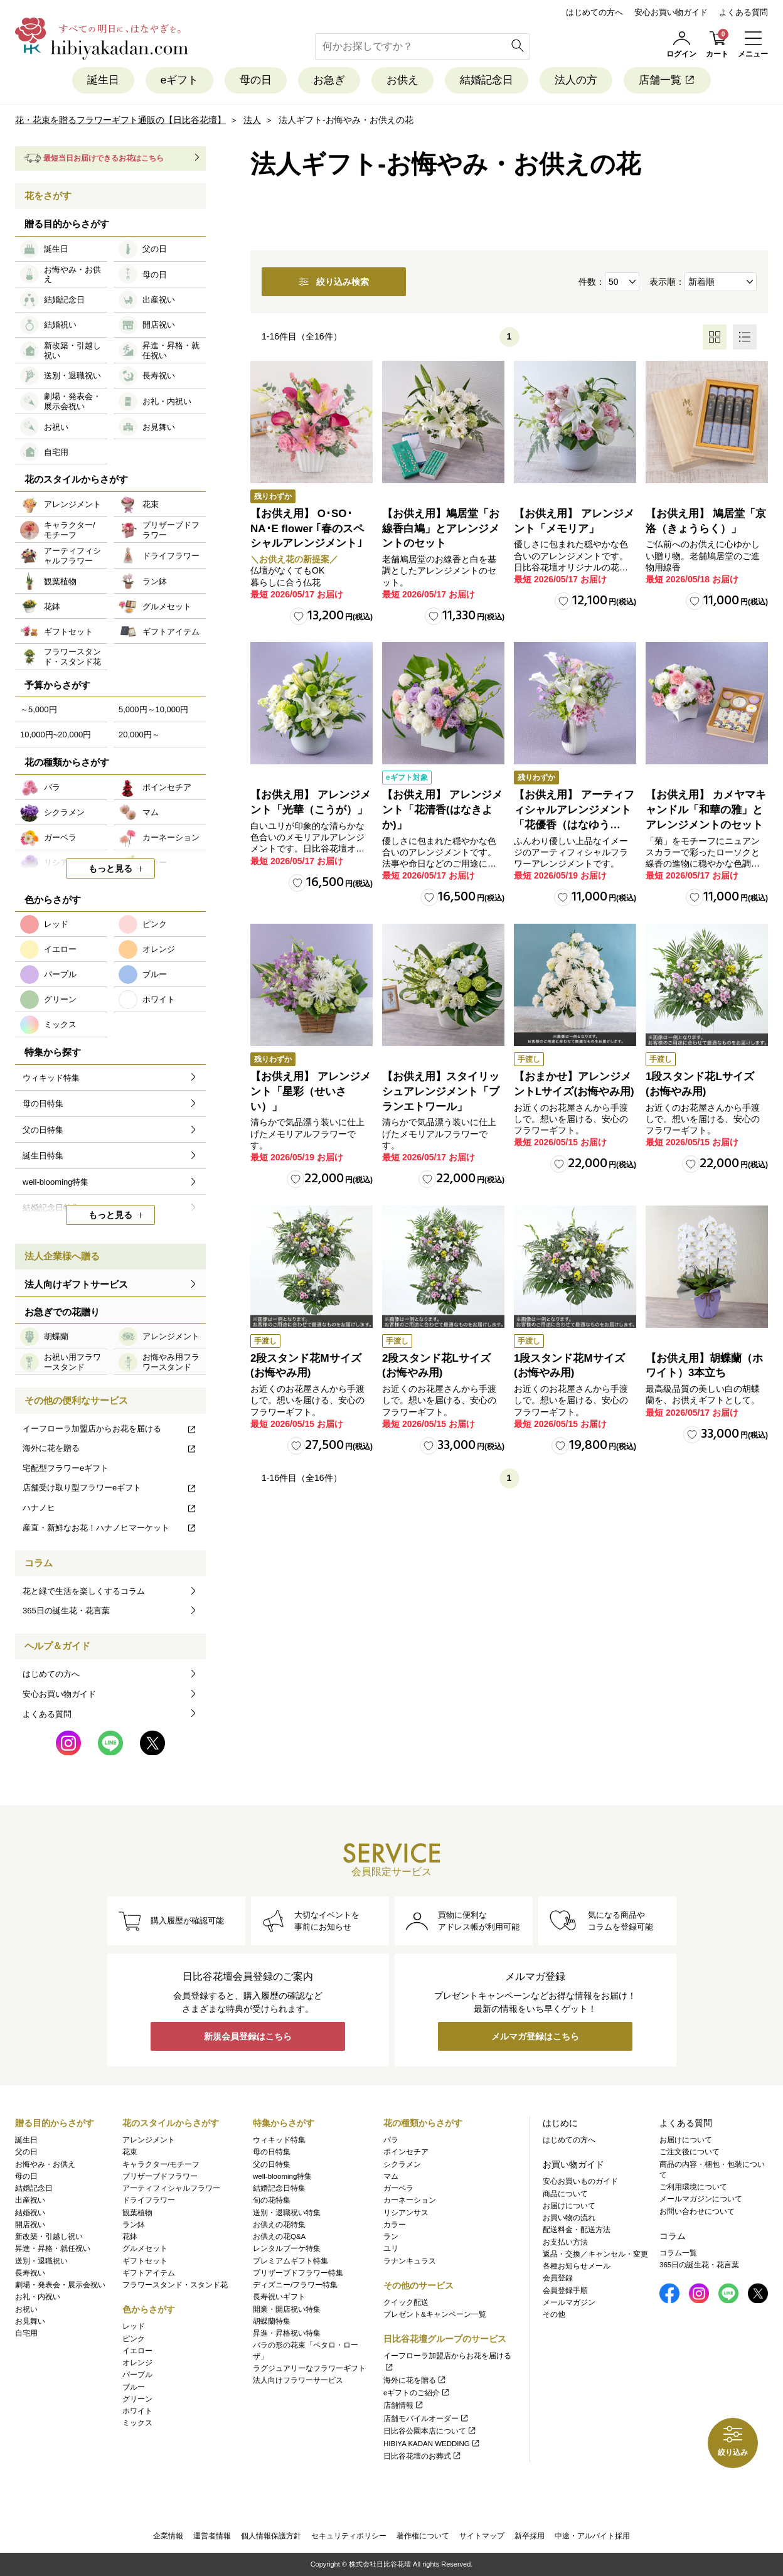  What do you see at coordinates (689, 2152) in the screenshot?
I see `ご注文後について` at bounding box center [689, 2152].